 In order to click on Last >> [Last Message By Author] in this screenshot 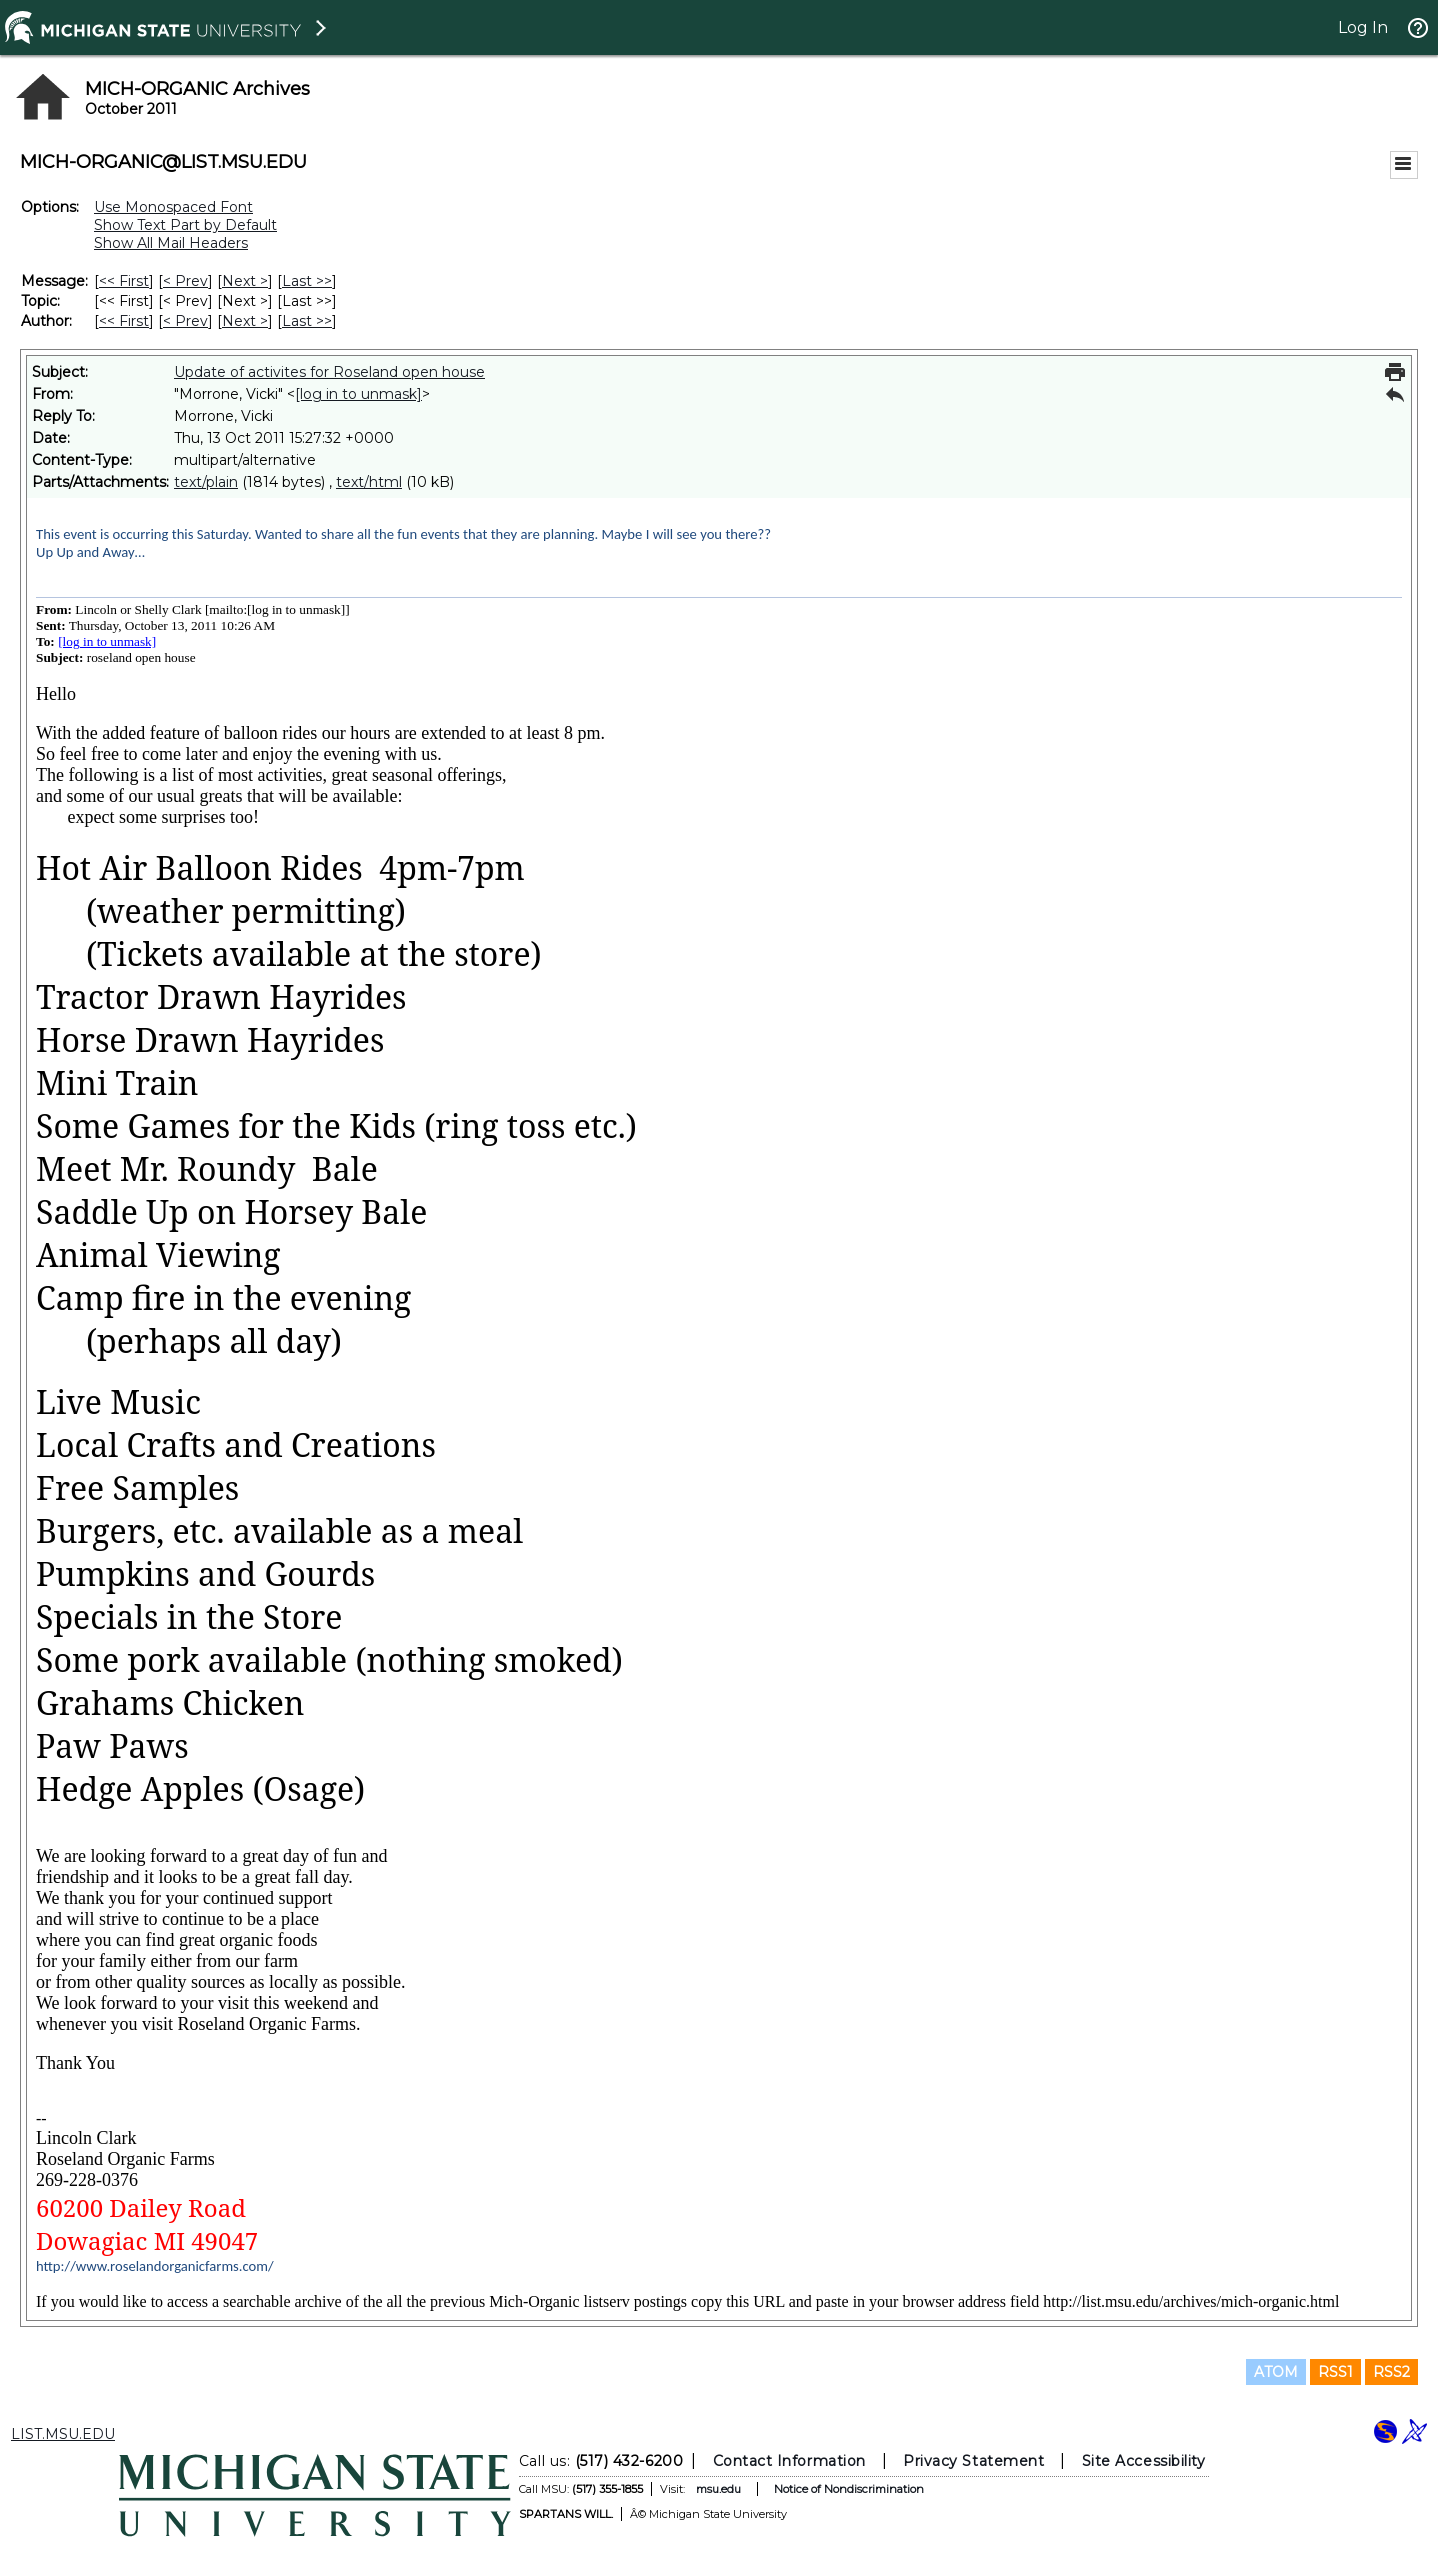, I will do `click(307, 321)`.